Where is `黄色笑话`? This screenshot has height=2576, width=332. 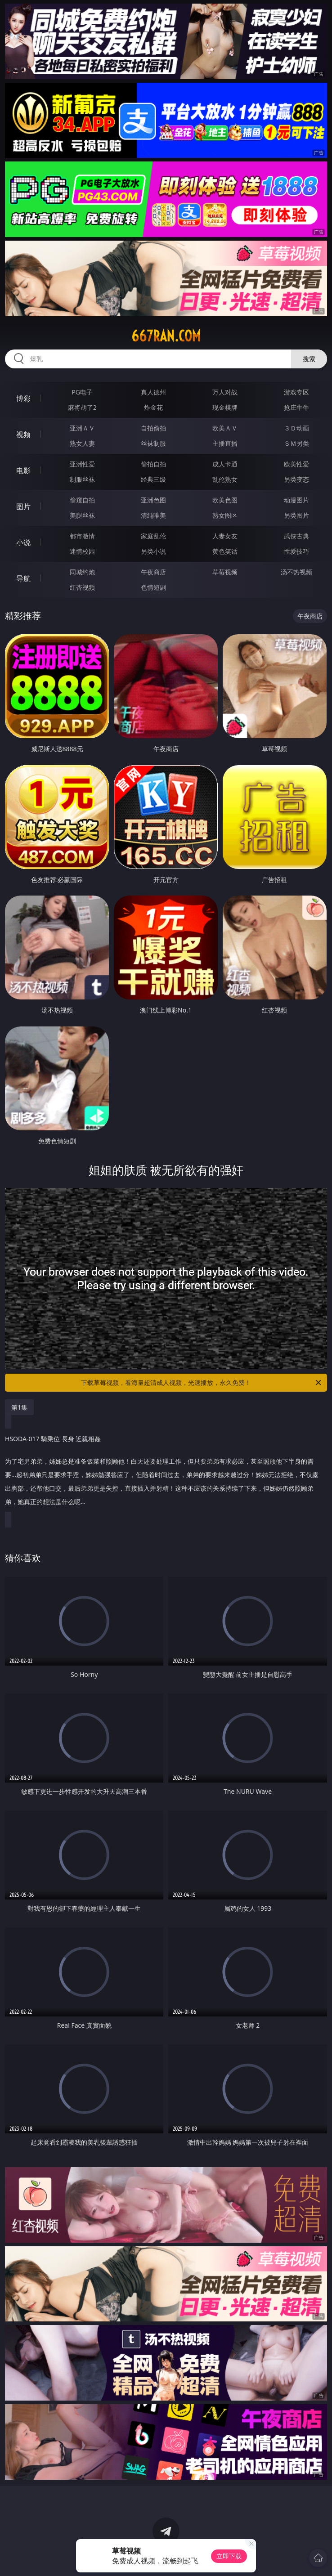 黄色笑话 is located at coordinates (225, 551).